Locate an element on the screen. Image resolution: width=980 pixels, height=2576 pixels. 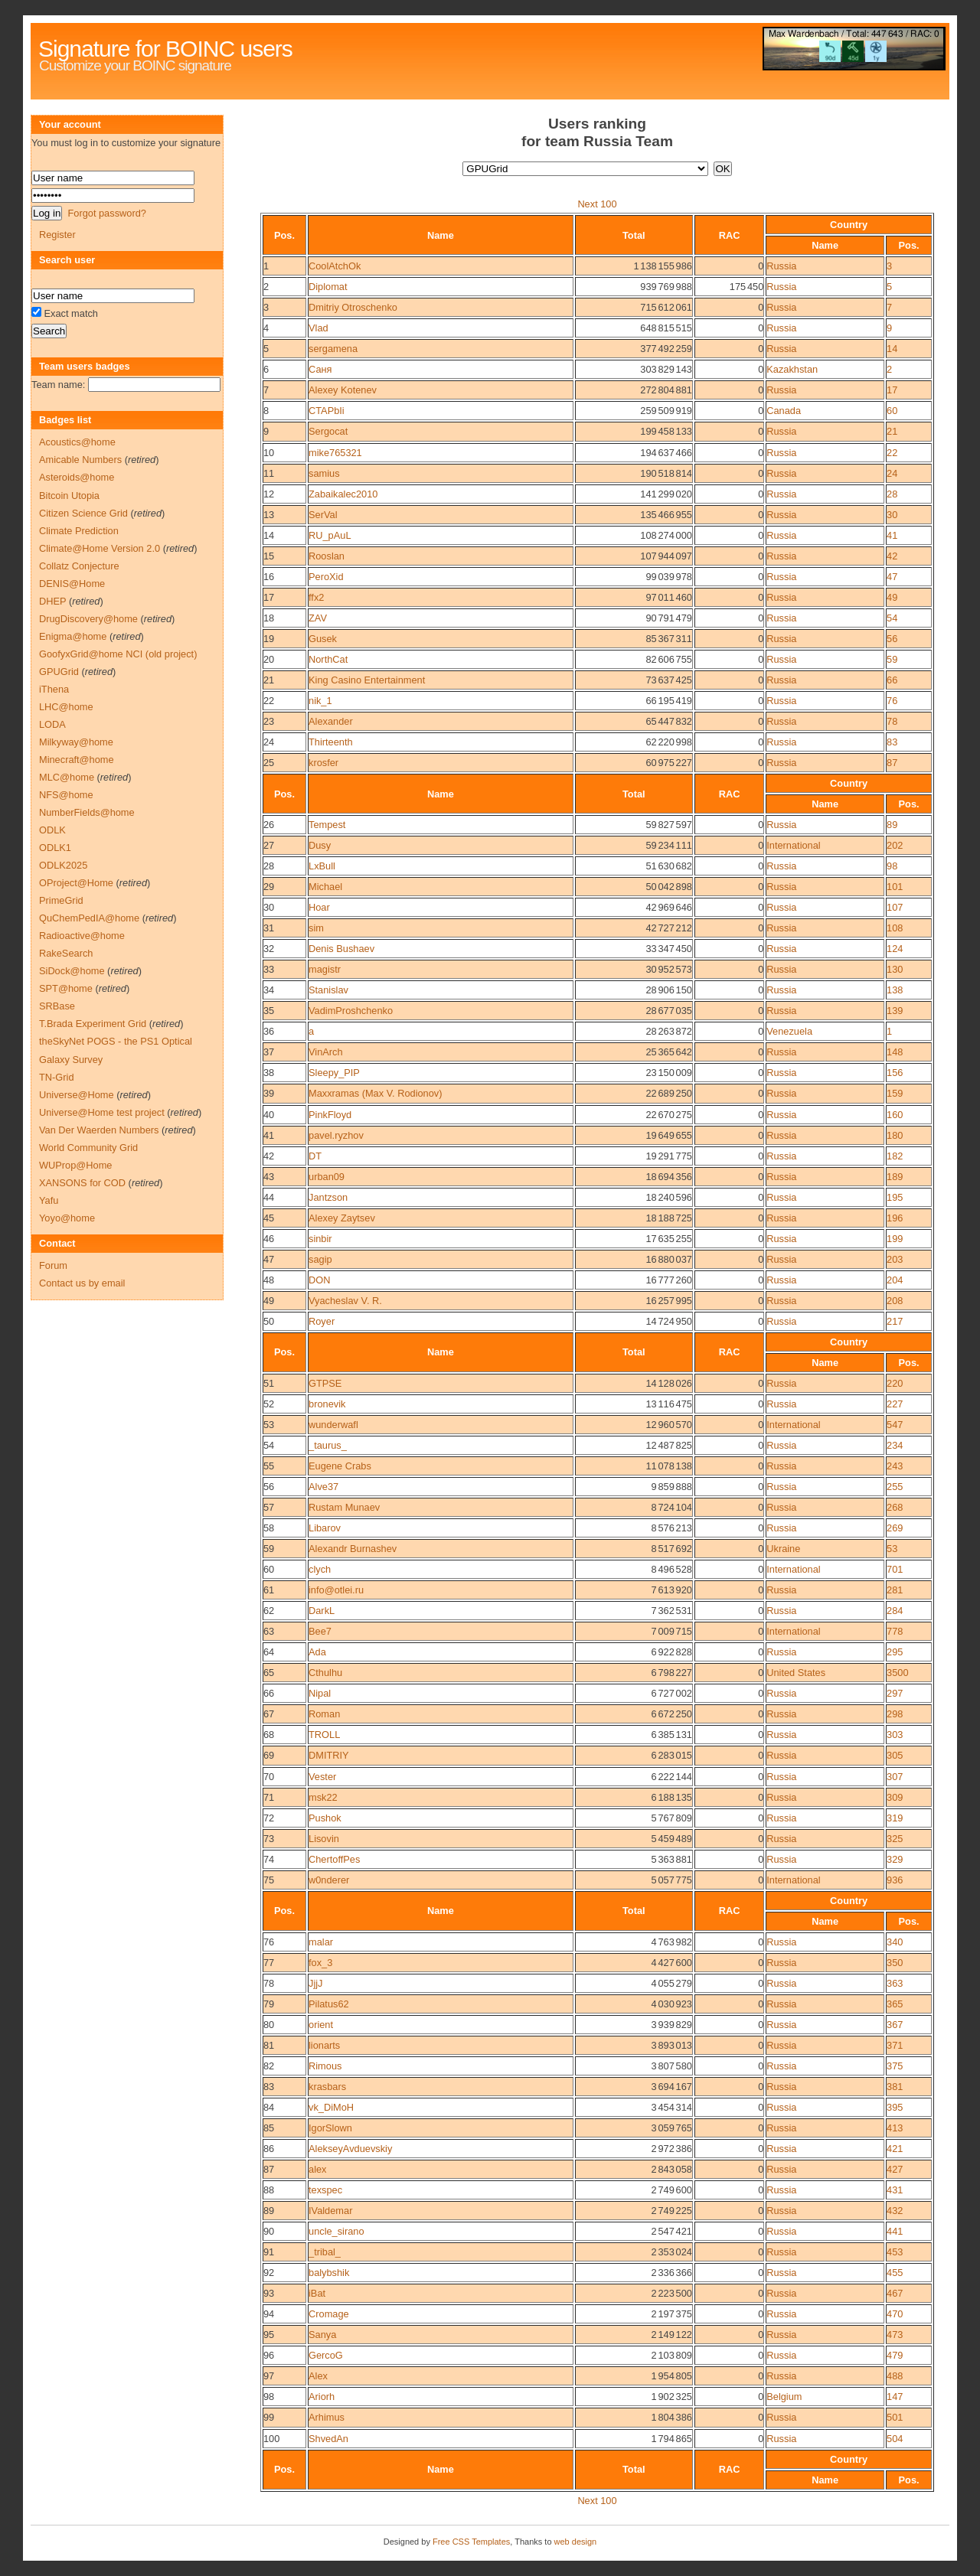
139 is located at coordinates (895, 1010).